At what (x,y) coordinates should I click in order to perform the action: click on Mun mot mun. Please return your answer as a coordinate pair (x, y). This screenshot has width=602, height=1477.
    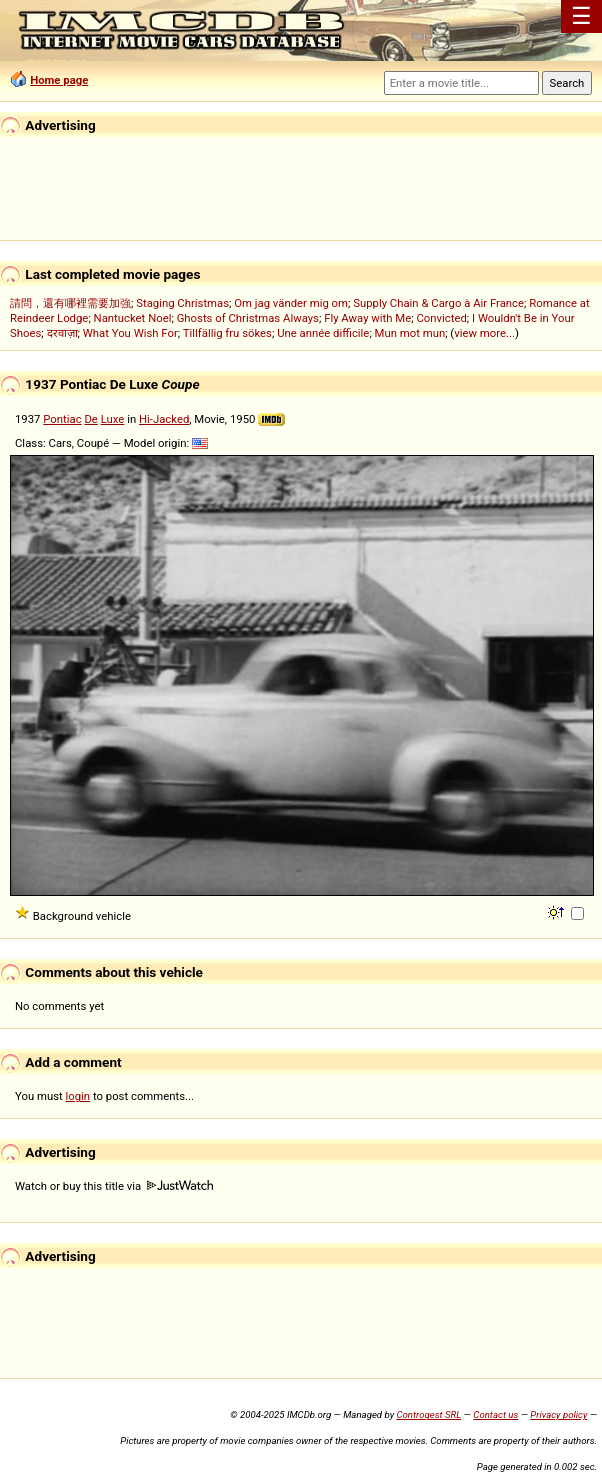
    Looking at the image, I should click on (410, 333).